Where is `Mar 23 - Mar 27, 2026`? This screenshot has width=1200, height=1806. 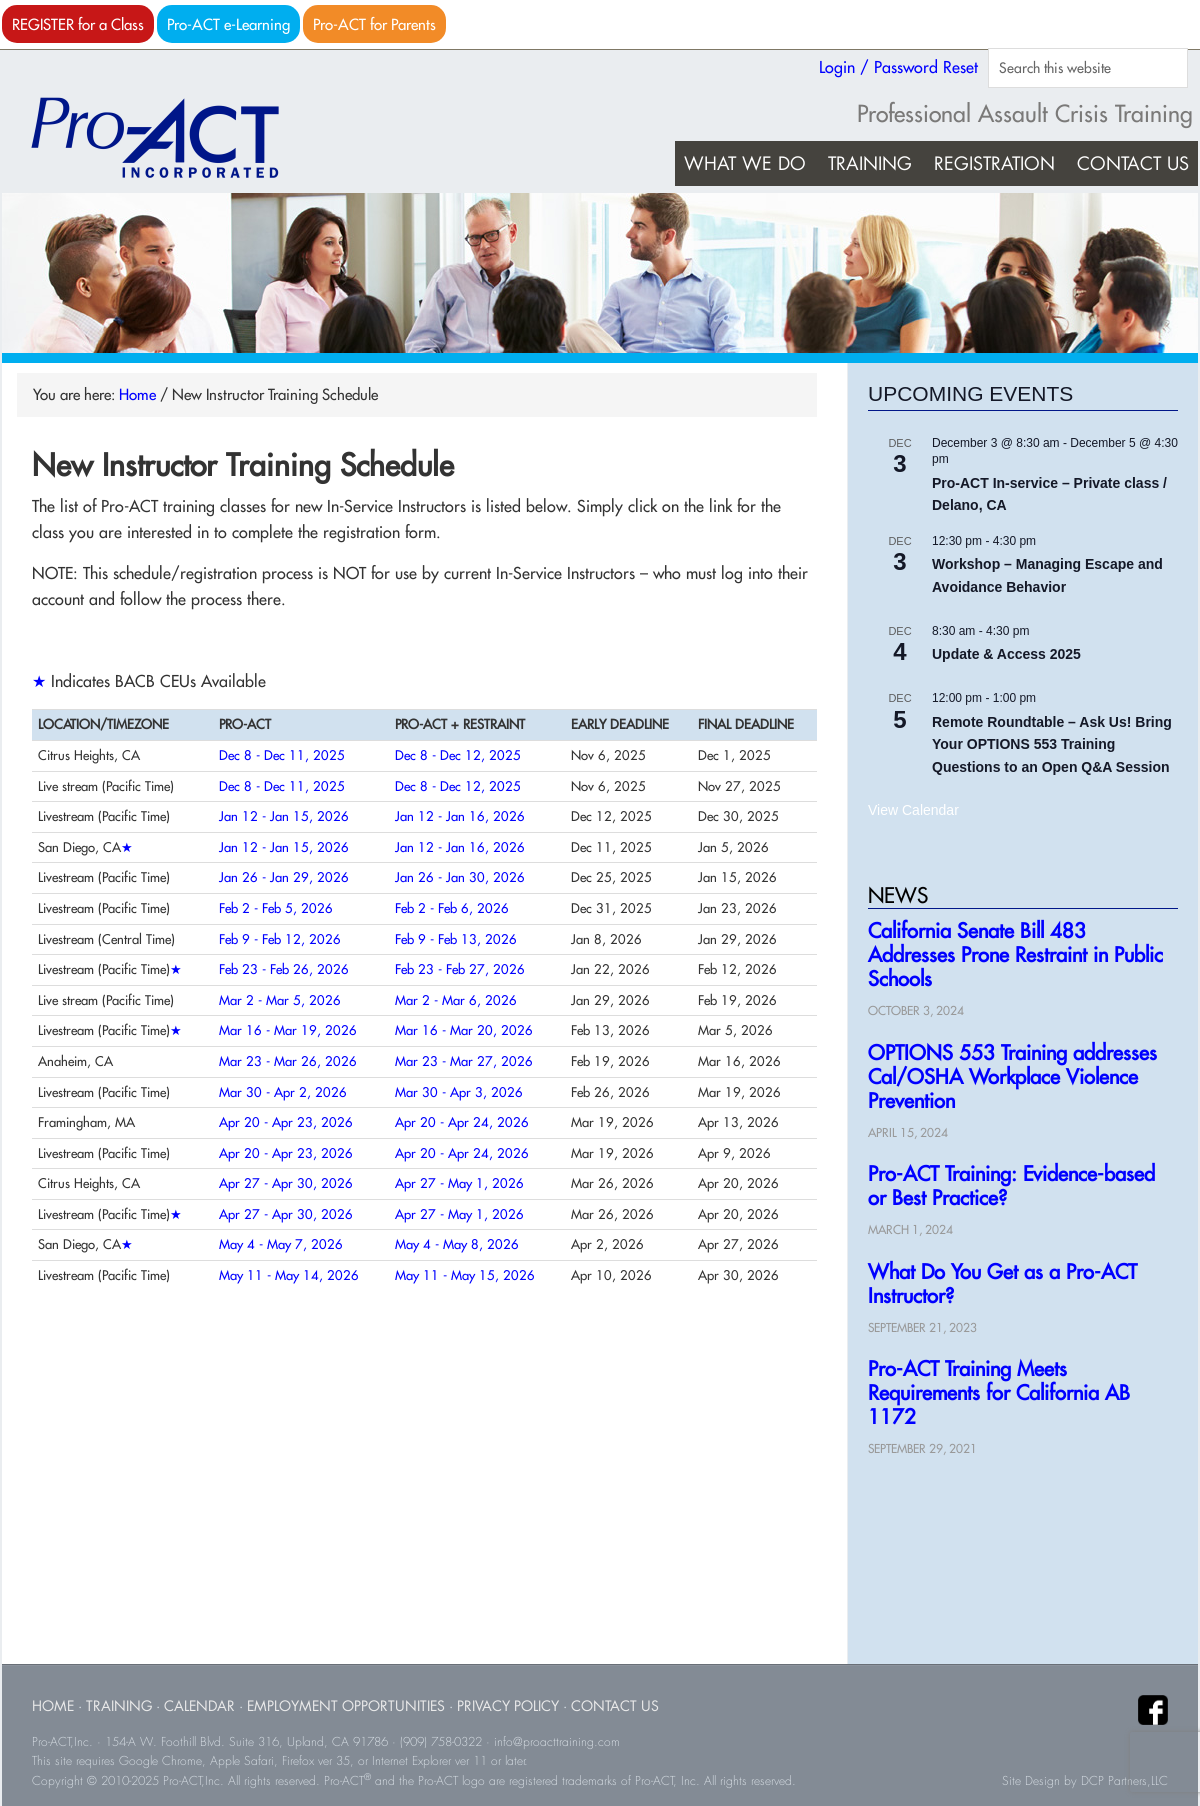
Mar 23 - Mar 27, 2026 is located at coordinates (464, 1061).